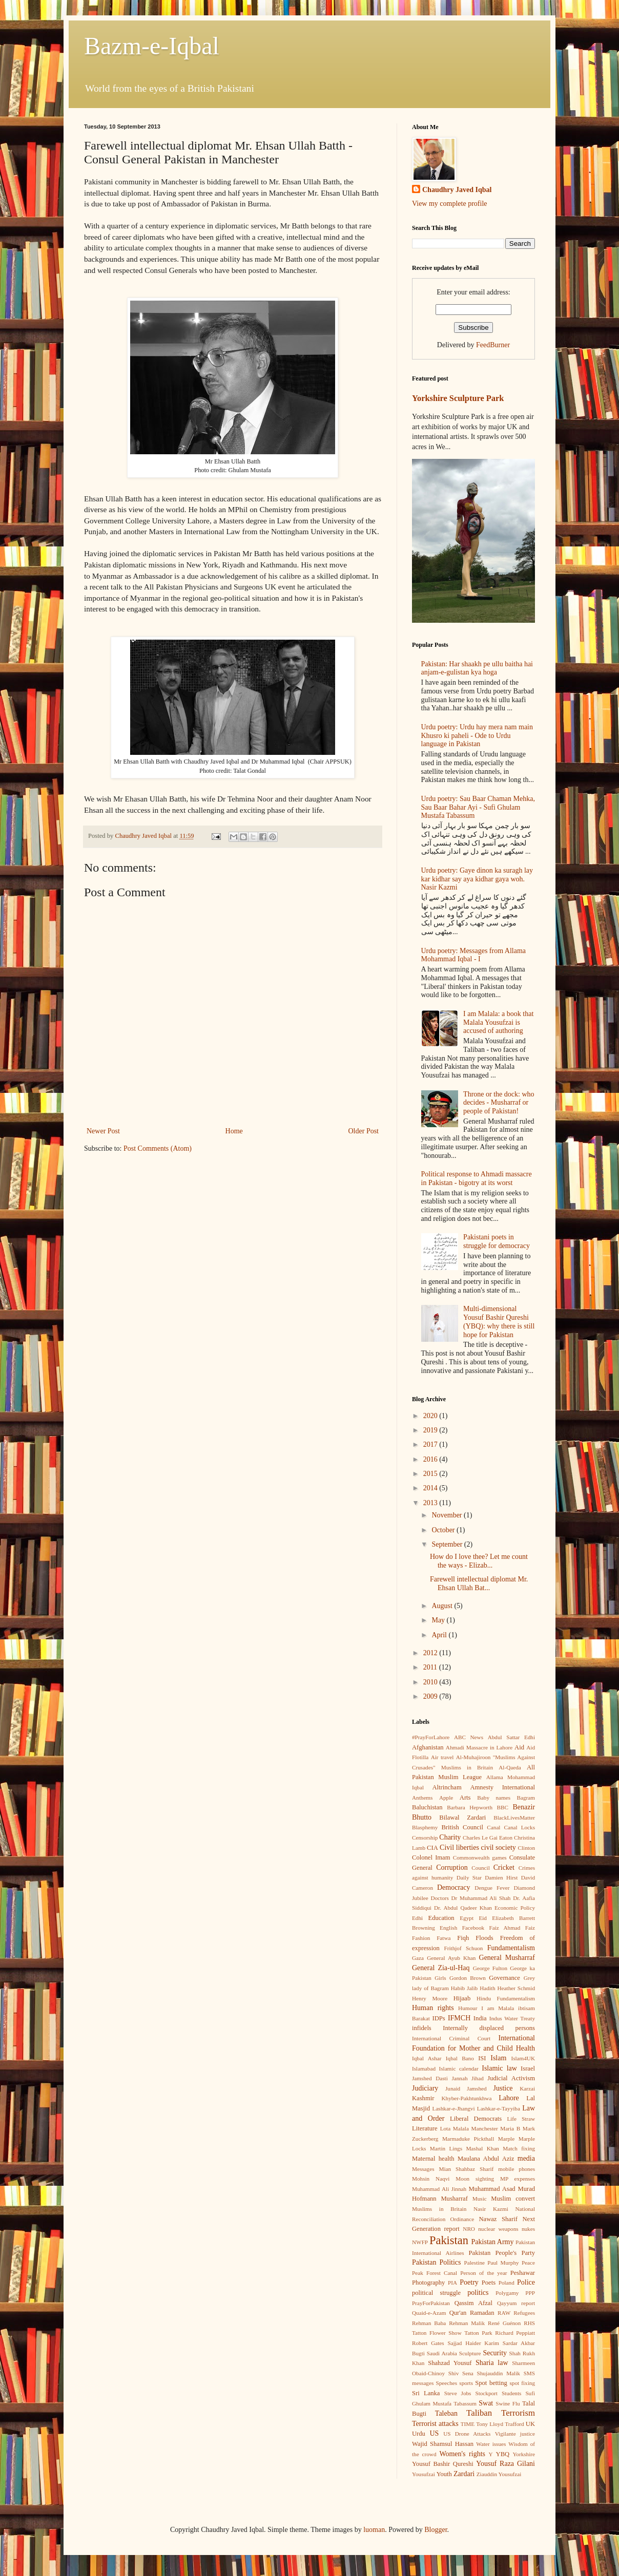 The height and width of the screenshot is (2576, 619). I want to click on Censorship, so click(425, 1837).